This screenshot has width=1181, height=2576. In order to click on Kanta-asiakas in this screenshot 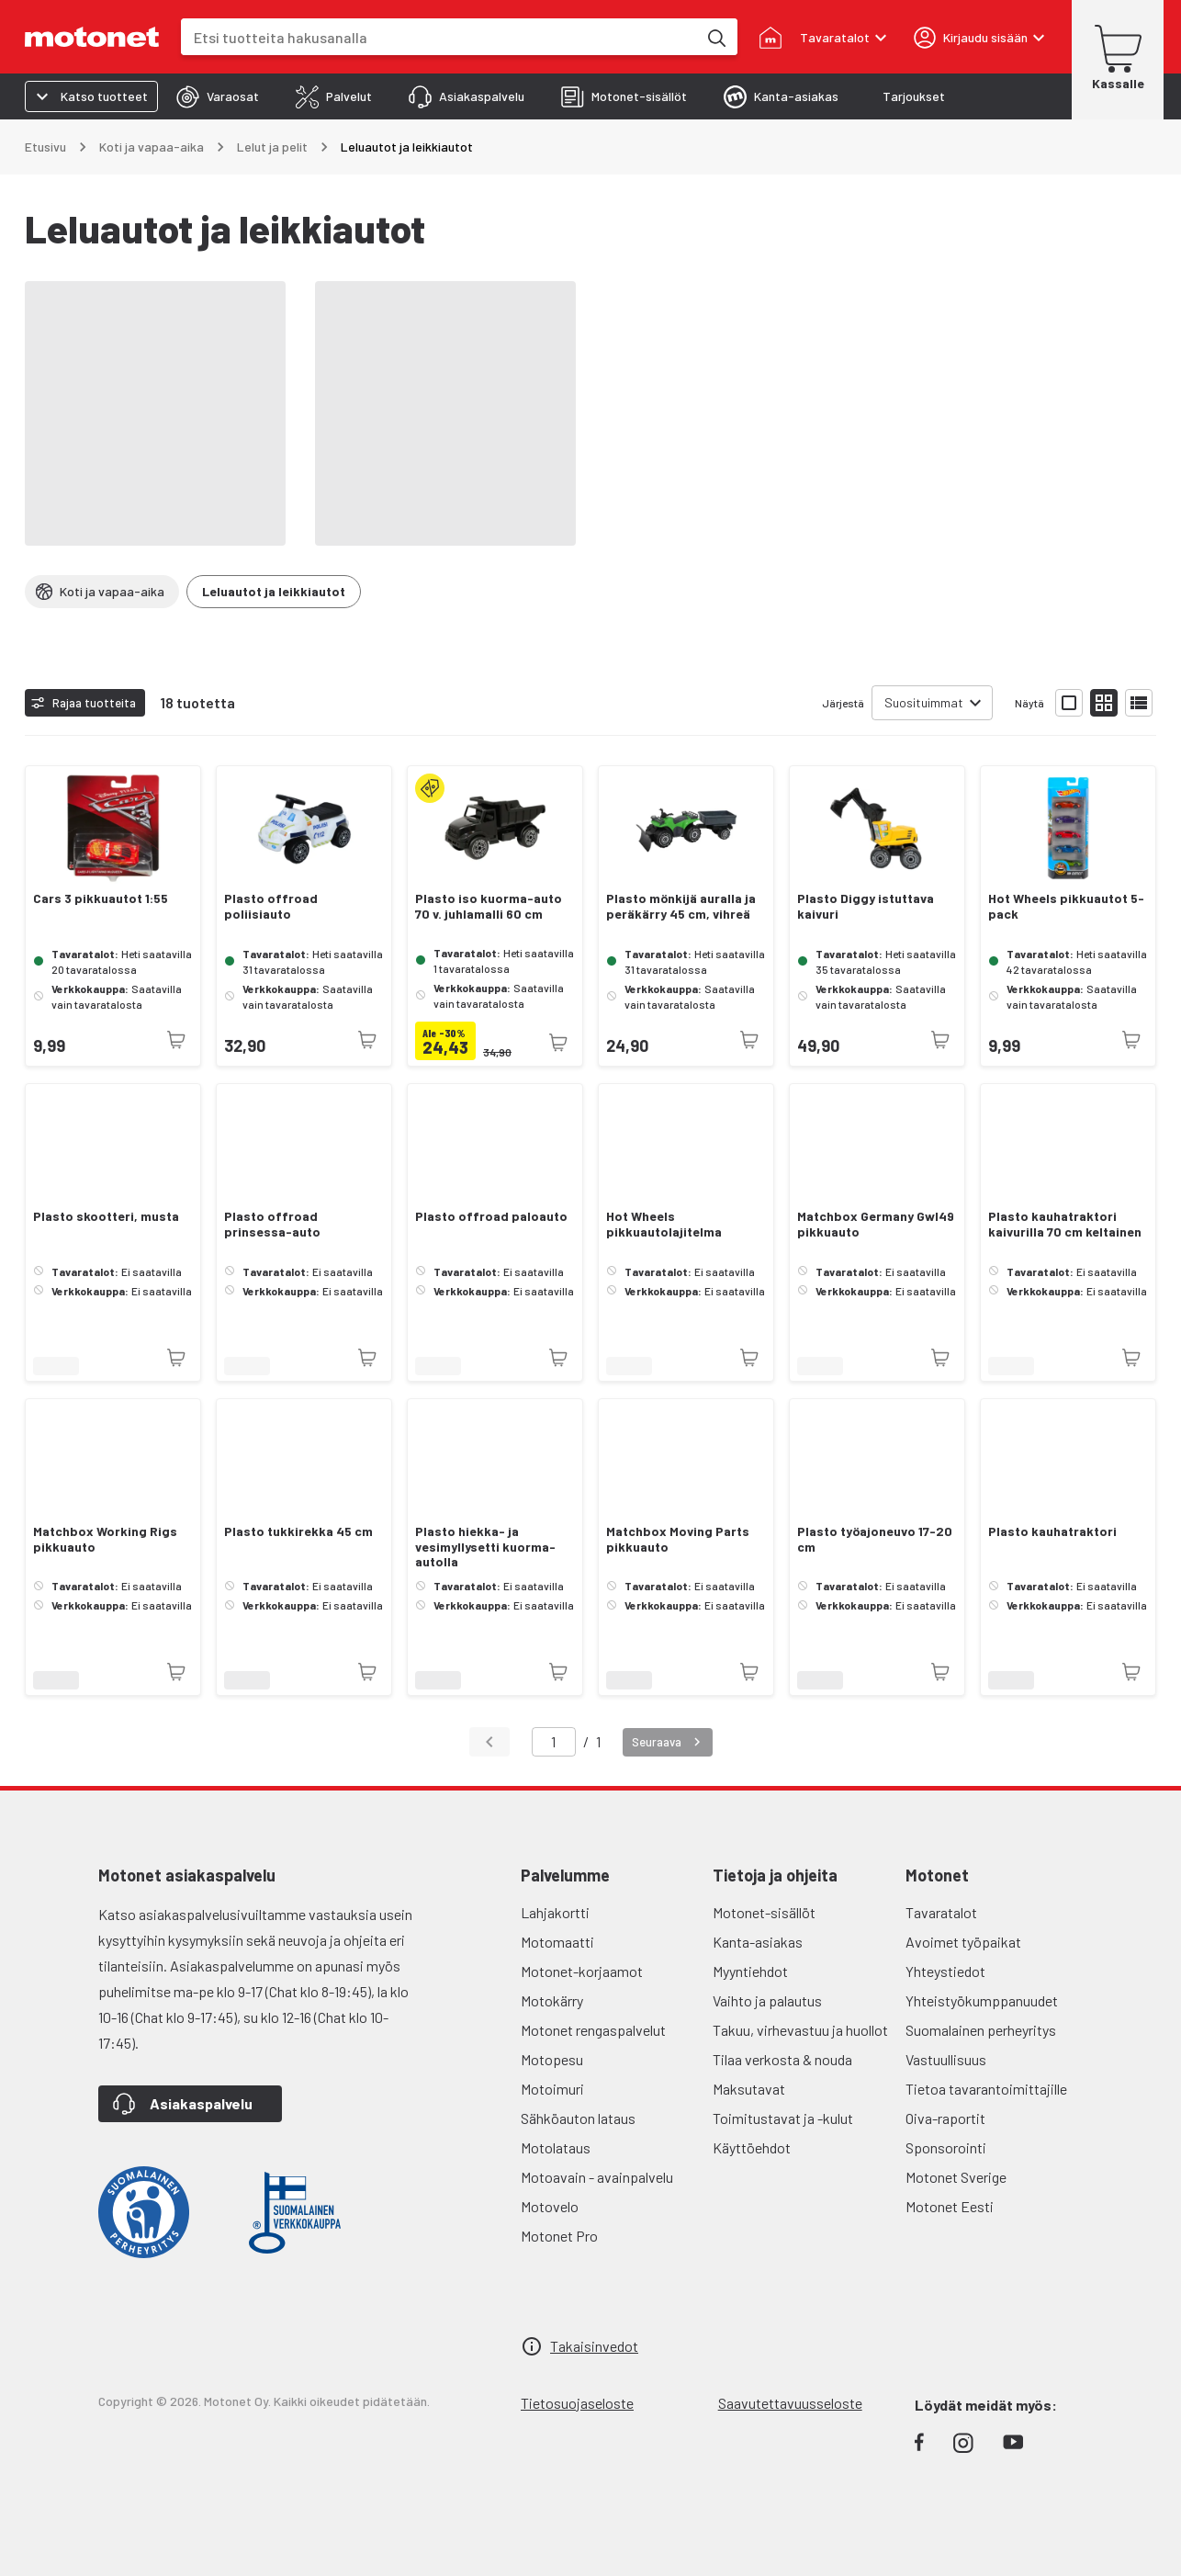, I will do `click(758, 1941)`.